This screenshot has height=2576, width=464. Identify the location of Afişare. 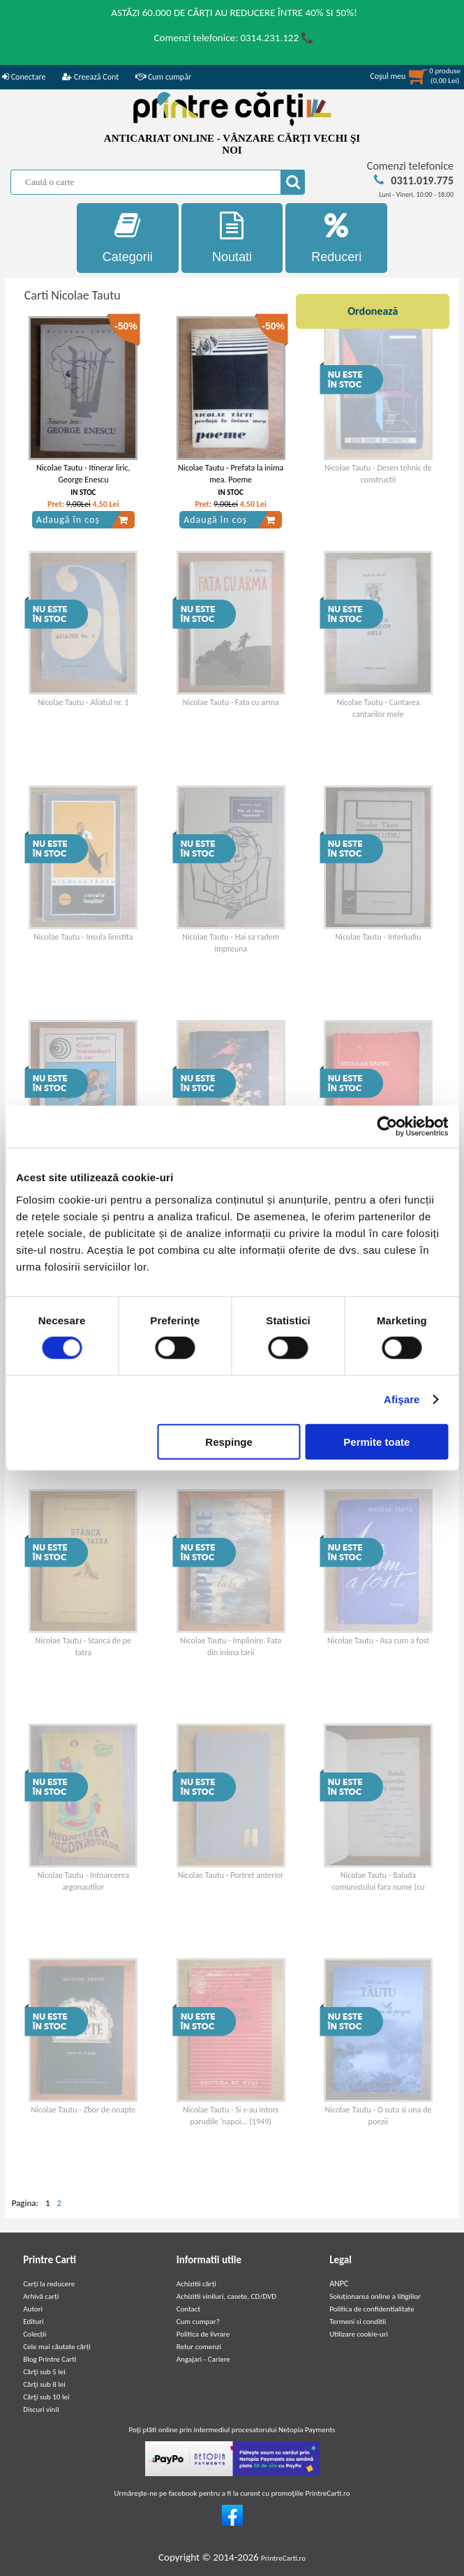
(402, 1399).